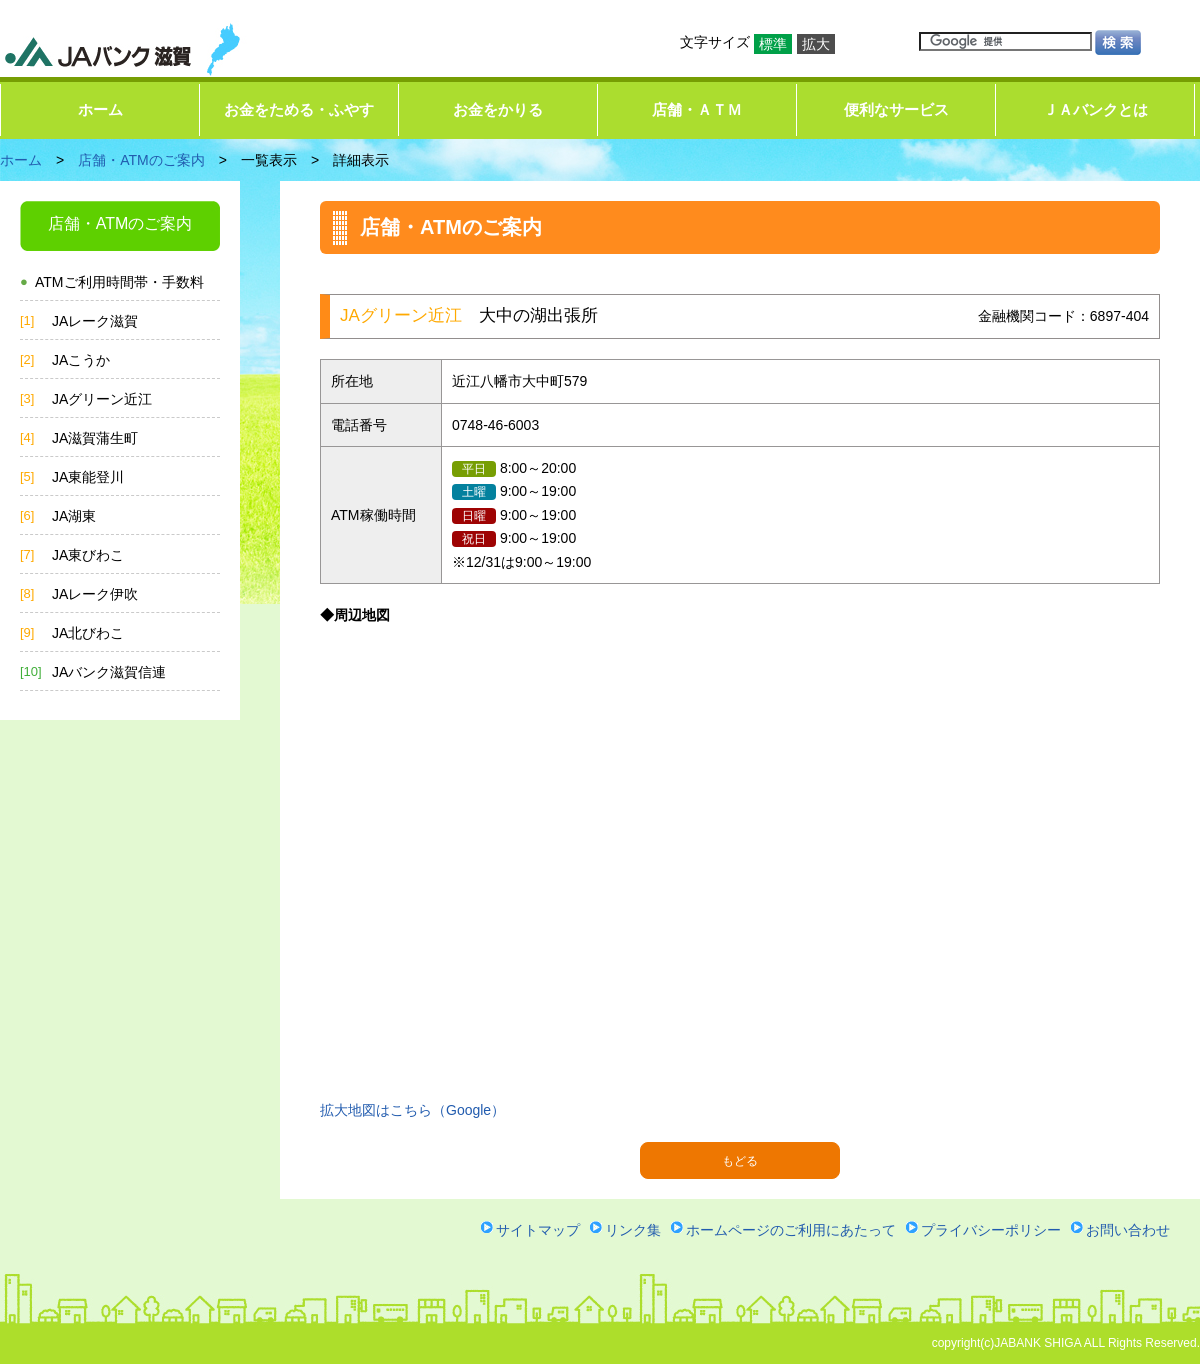 The image size is (1200, 1364). What do you see at coordinates (538, 1230) in the screenshot?
I see `サイトマップ` at bounding box center [538, 1230].